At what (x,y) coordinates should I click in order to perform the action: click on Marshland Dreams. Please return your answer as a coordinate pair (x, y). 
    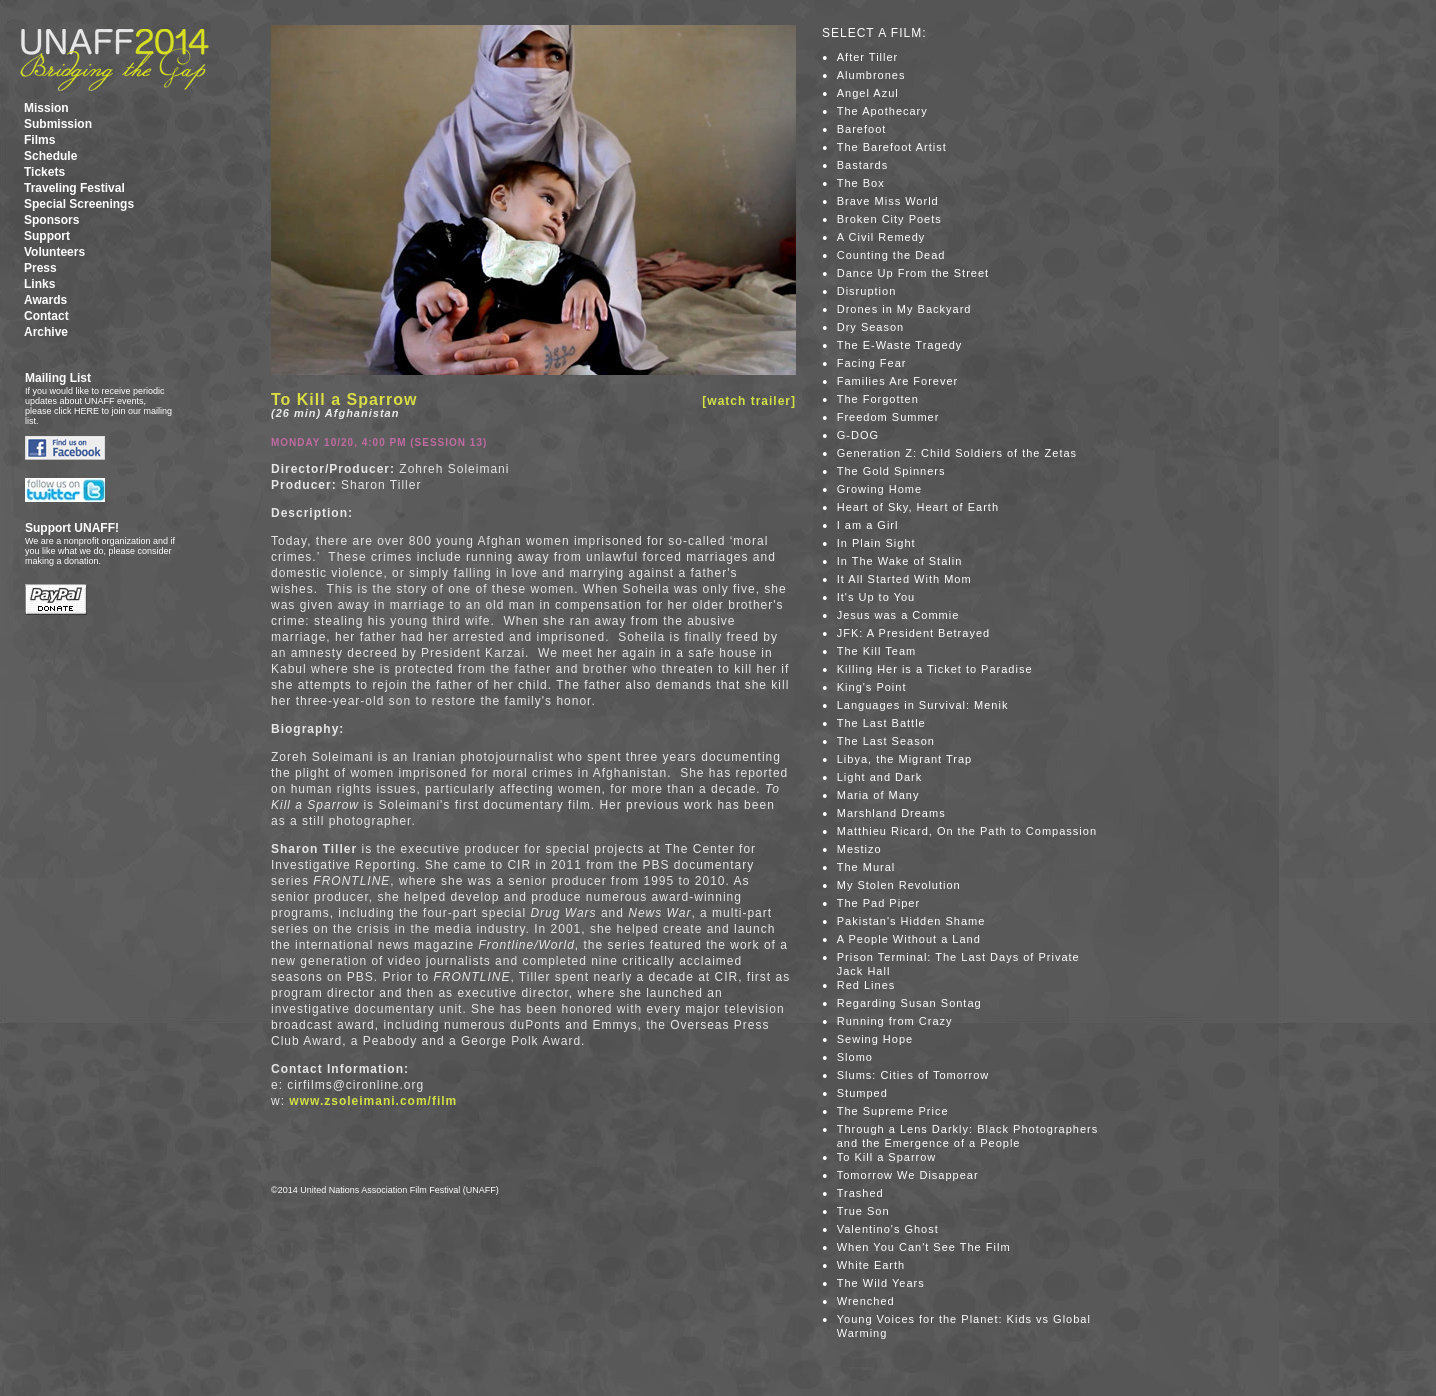
    Looking at the image, I should click on (891, 813).